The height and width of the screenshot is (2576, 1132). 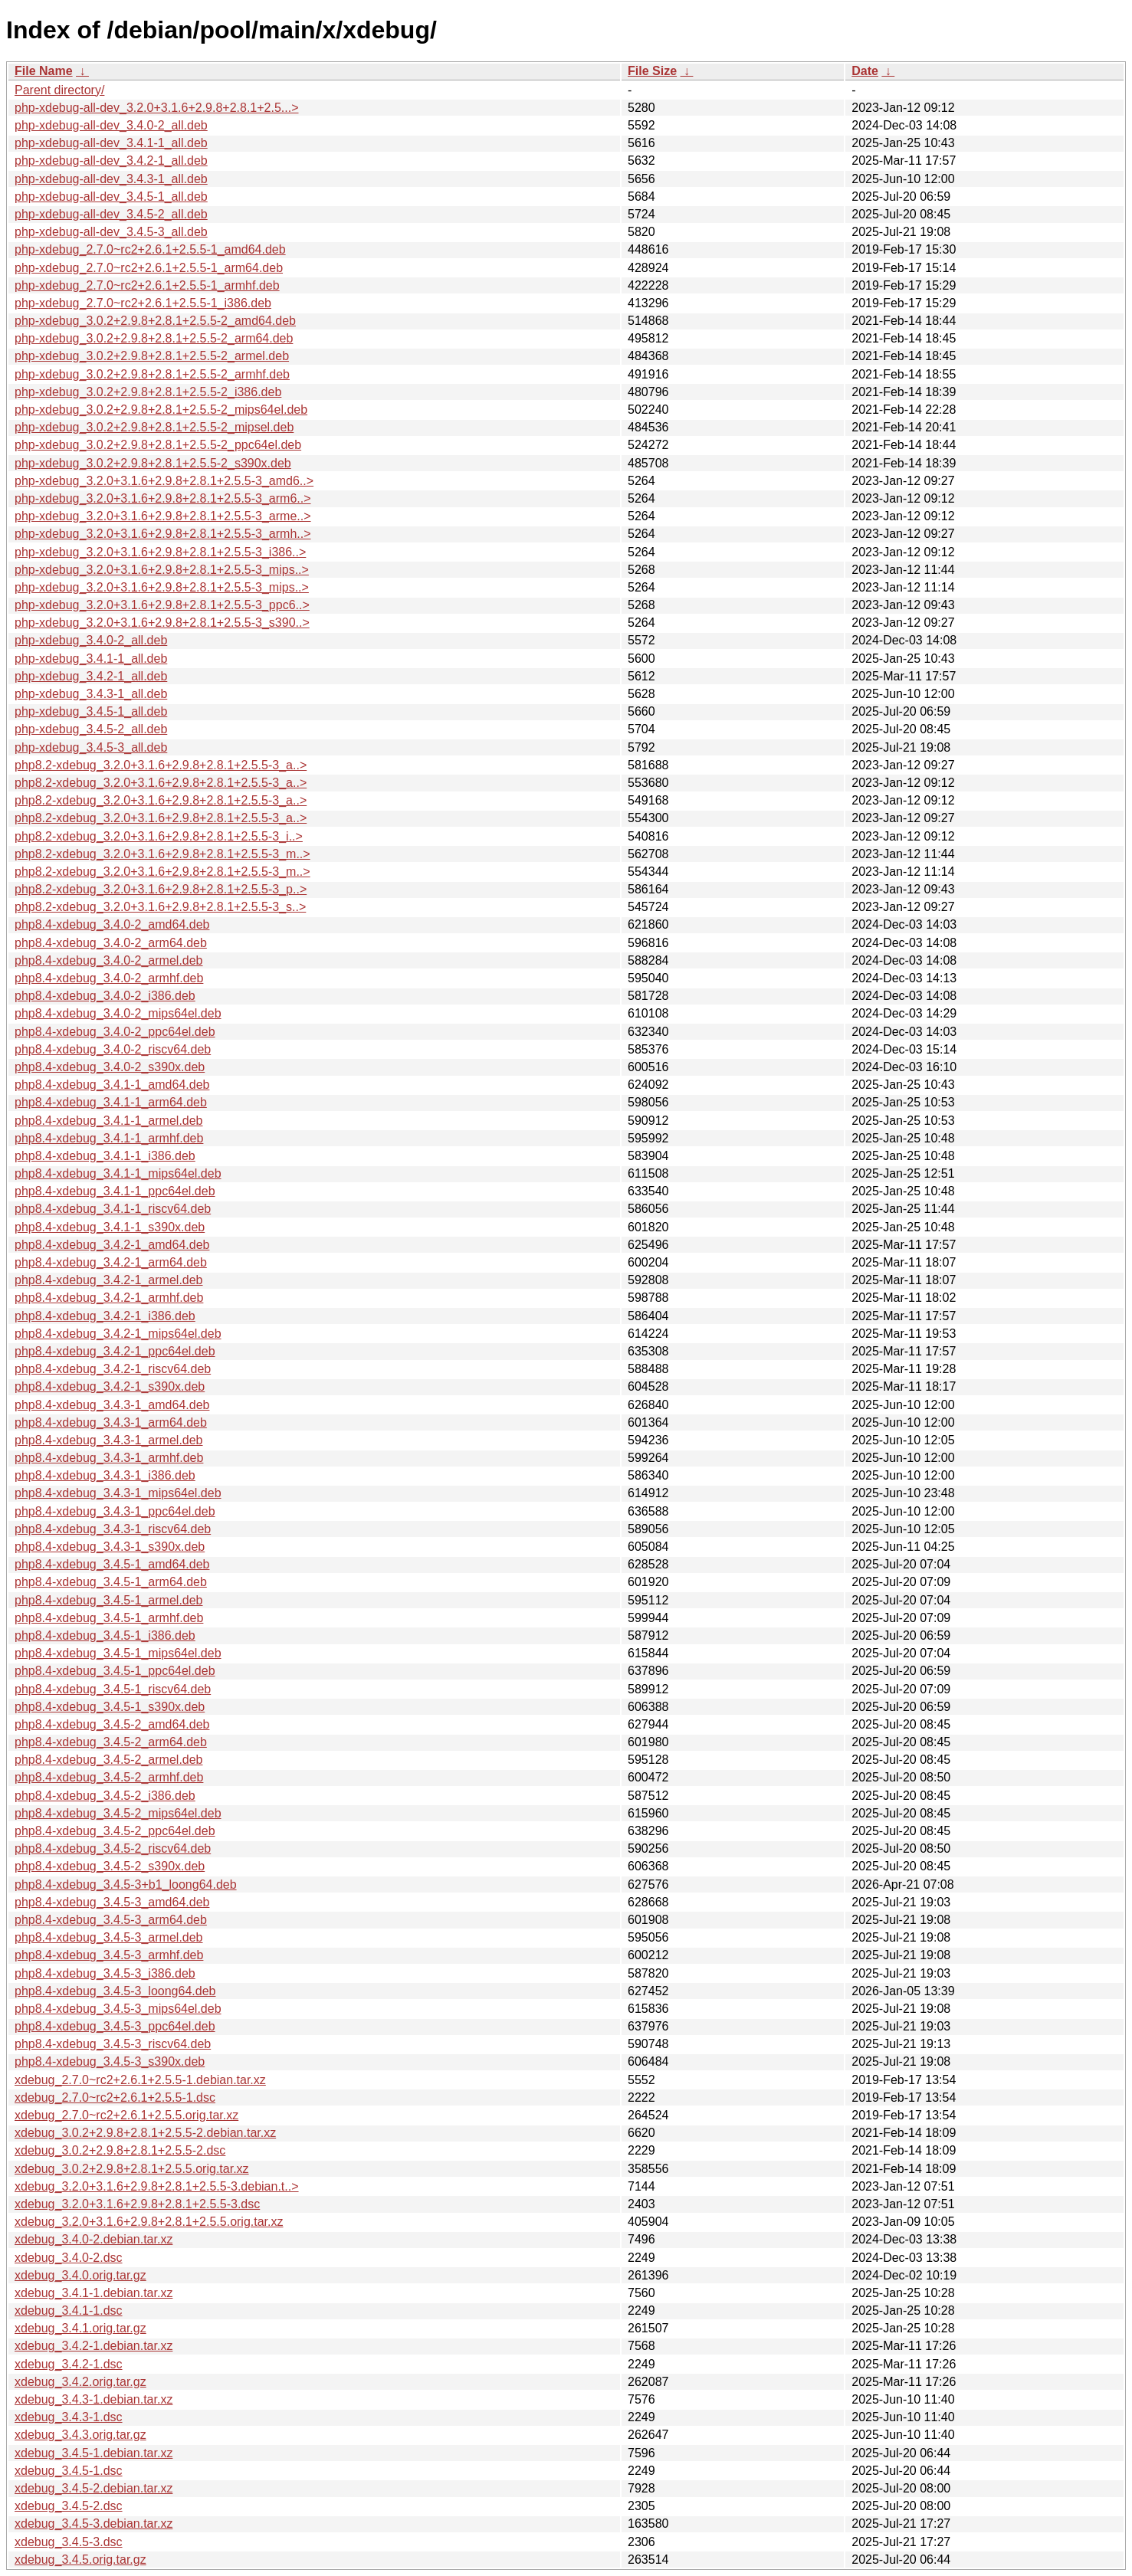 I want to click on php8.4-xdebug_3.4.5-1_armhf.deb, so click(x=109, y=1617).